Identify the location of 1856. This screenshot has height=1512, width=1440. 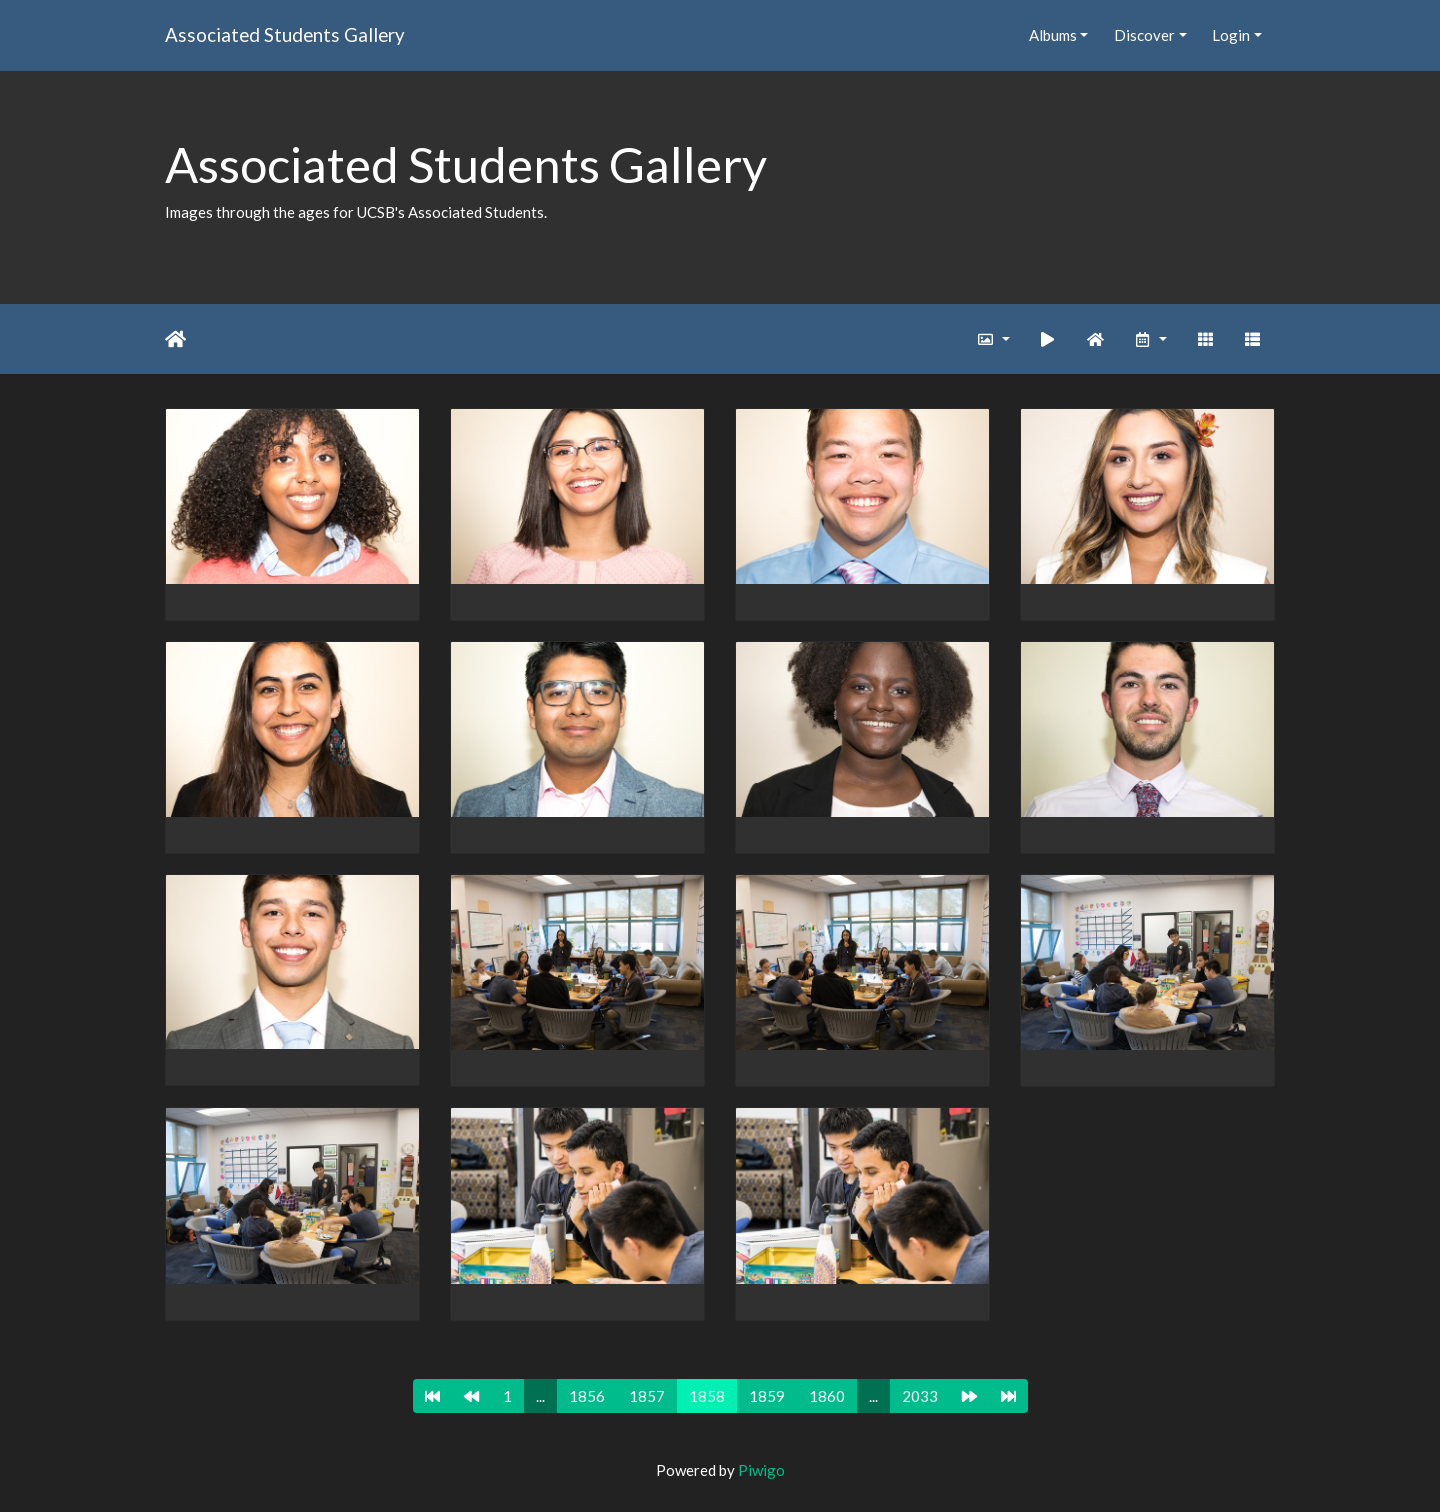
(587, 1396).